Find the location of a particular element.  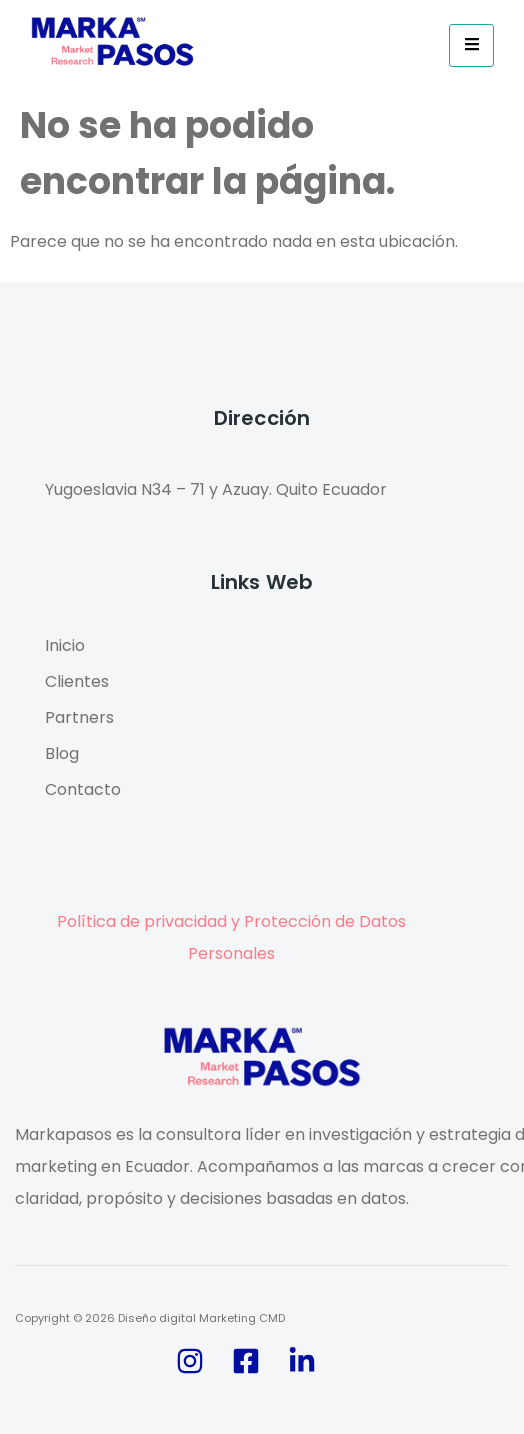

Inicio is located at coordinates (65, 645).